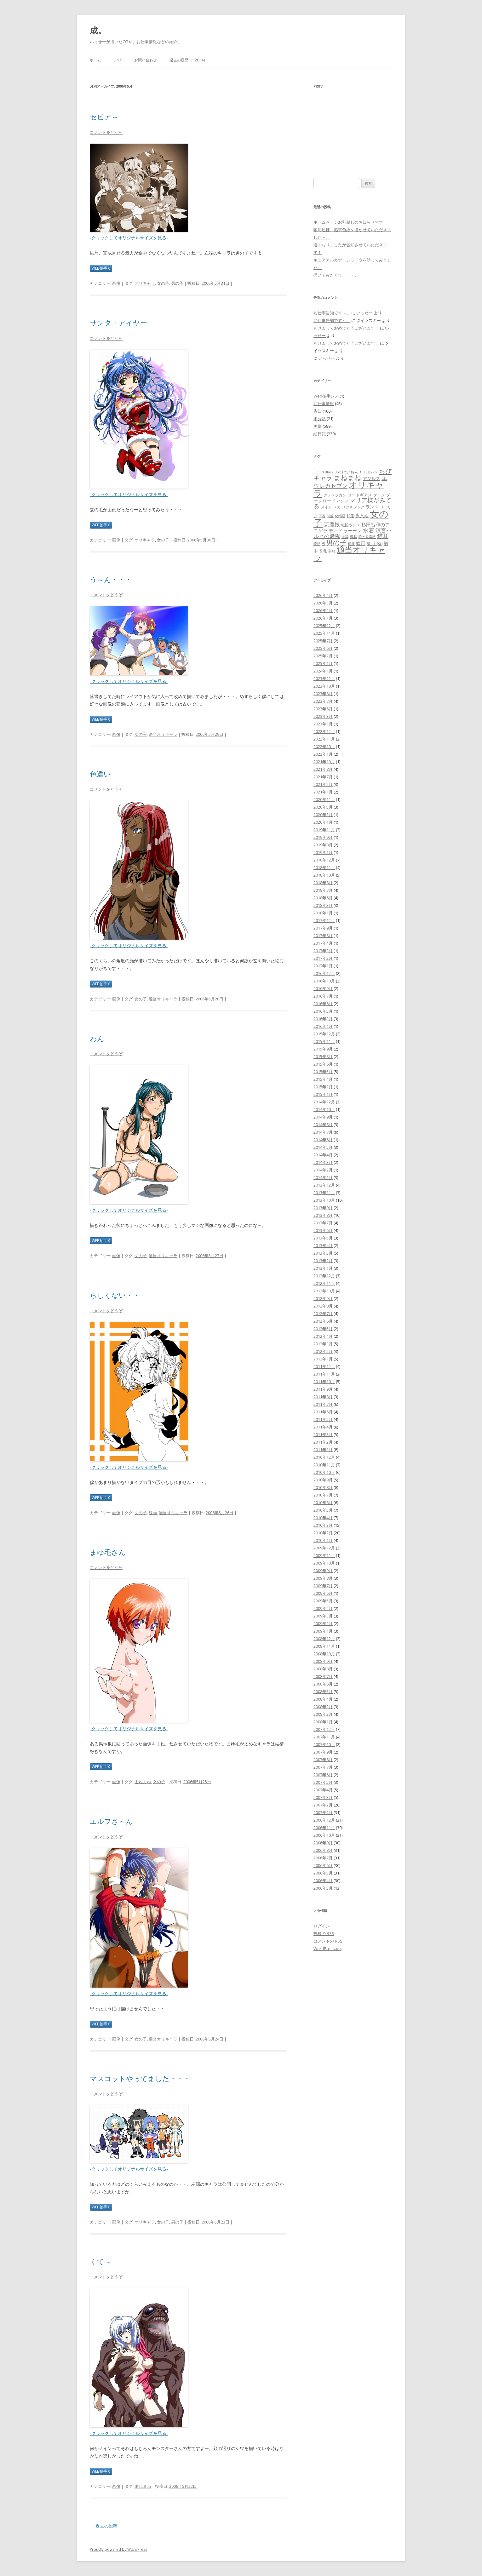 Image resolution: width=482 pixels, height=2576 pixels. What do you see at coordinates (323, 1162) in the screenshot?
I see `2014年3月` at bounding box center [323, 1162].